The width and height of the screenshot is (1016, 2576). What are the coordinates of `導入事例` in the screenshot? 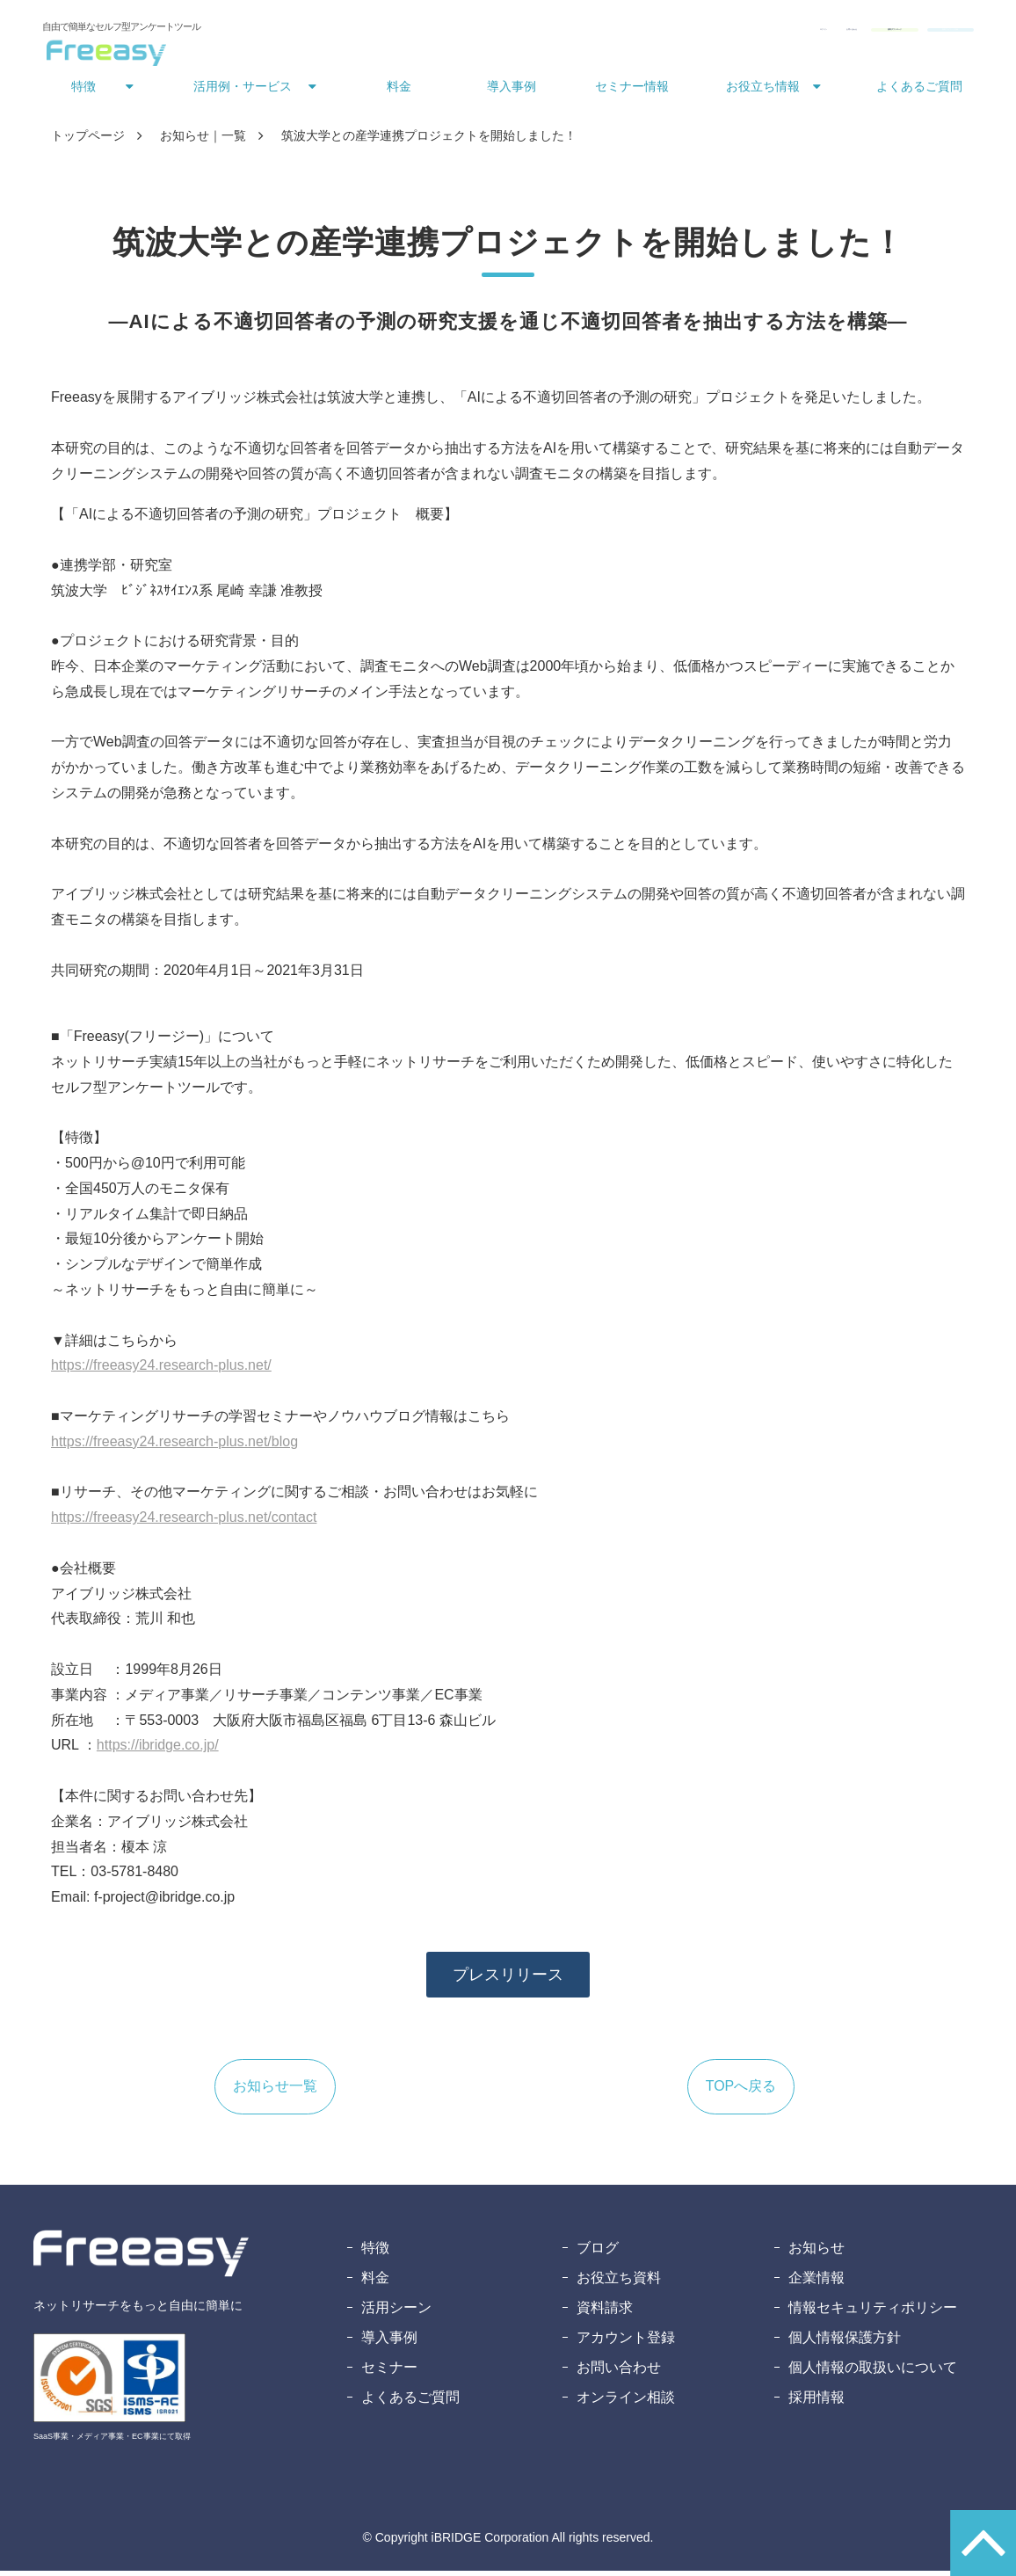 It's located at (511, 91).